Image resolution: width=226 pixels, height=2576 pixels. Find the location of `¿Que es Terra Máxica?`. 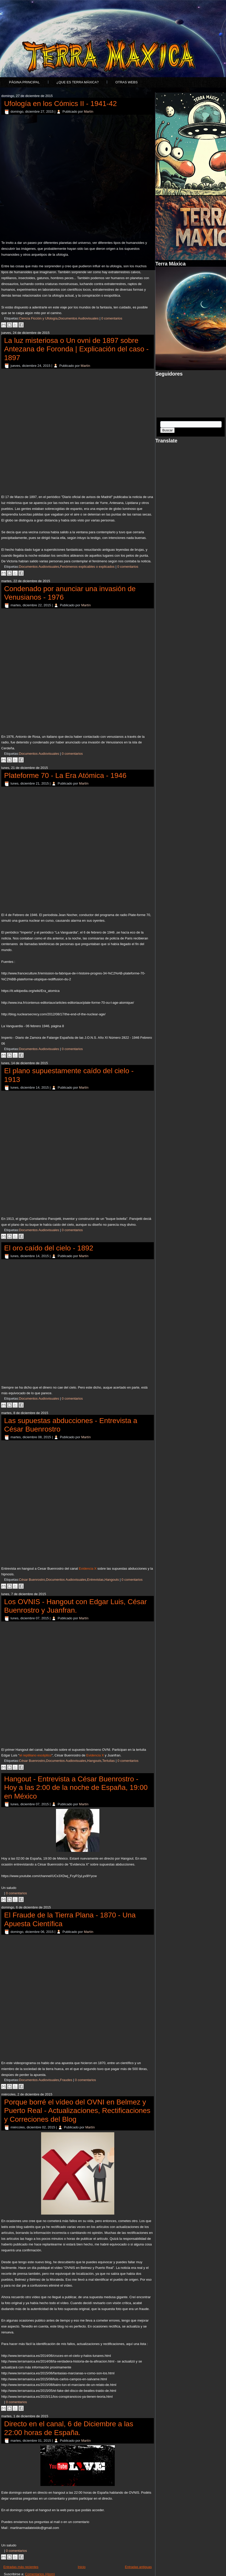

¿Que es Terra Máxica? is located at coordinates (77, 82).